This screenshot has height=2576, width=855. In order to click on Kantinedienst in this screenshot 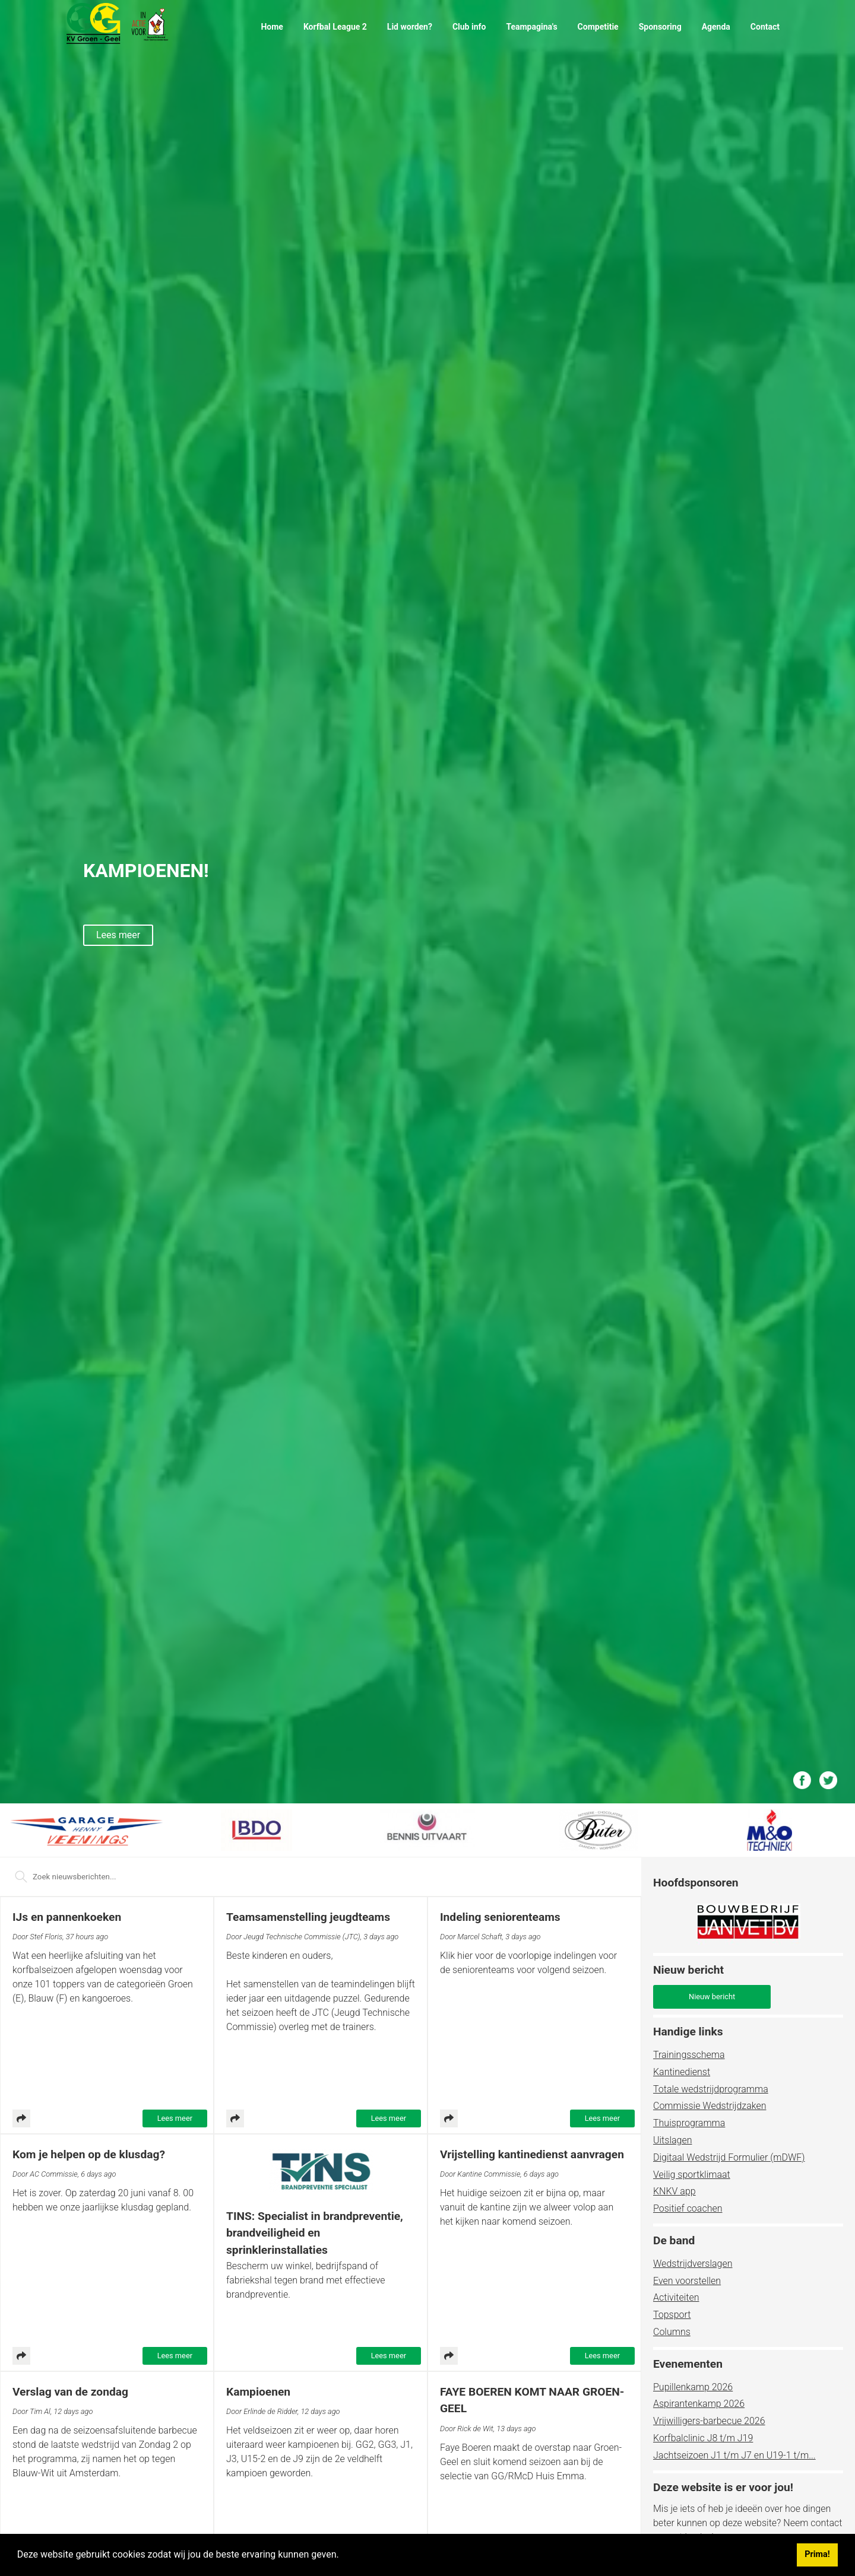, I will do `click(681, 2072)`.